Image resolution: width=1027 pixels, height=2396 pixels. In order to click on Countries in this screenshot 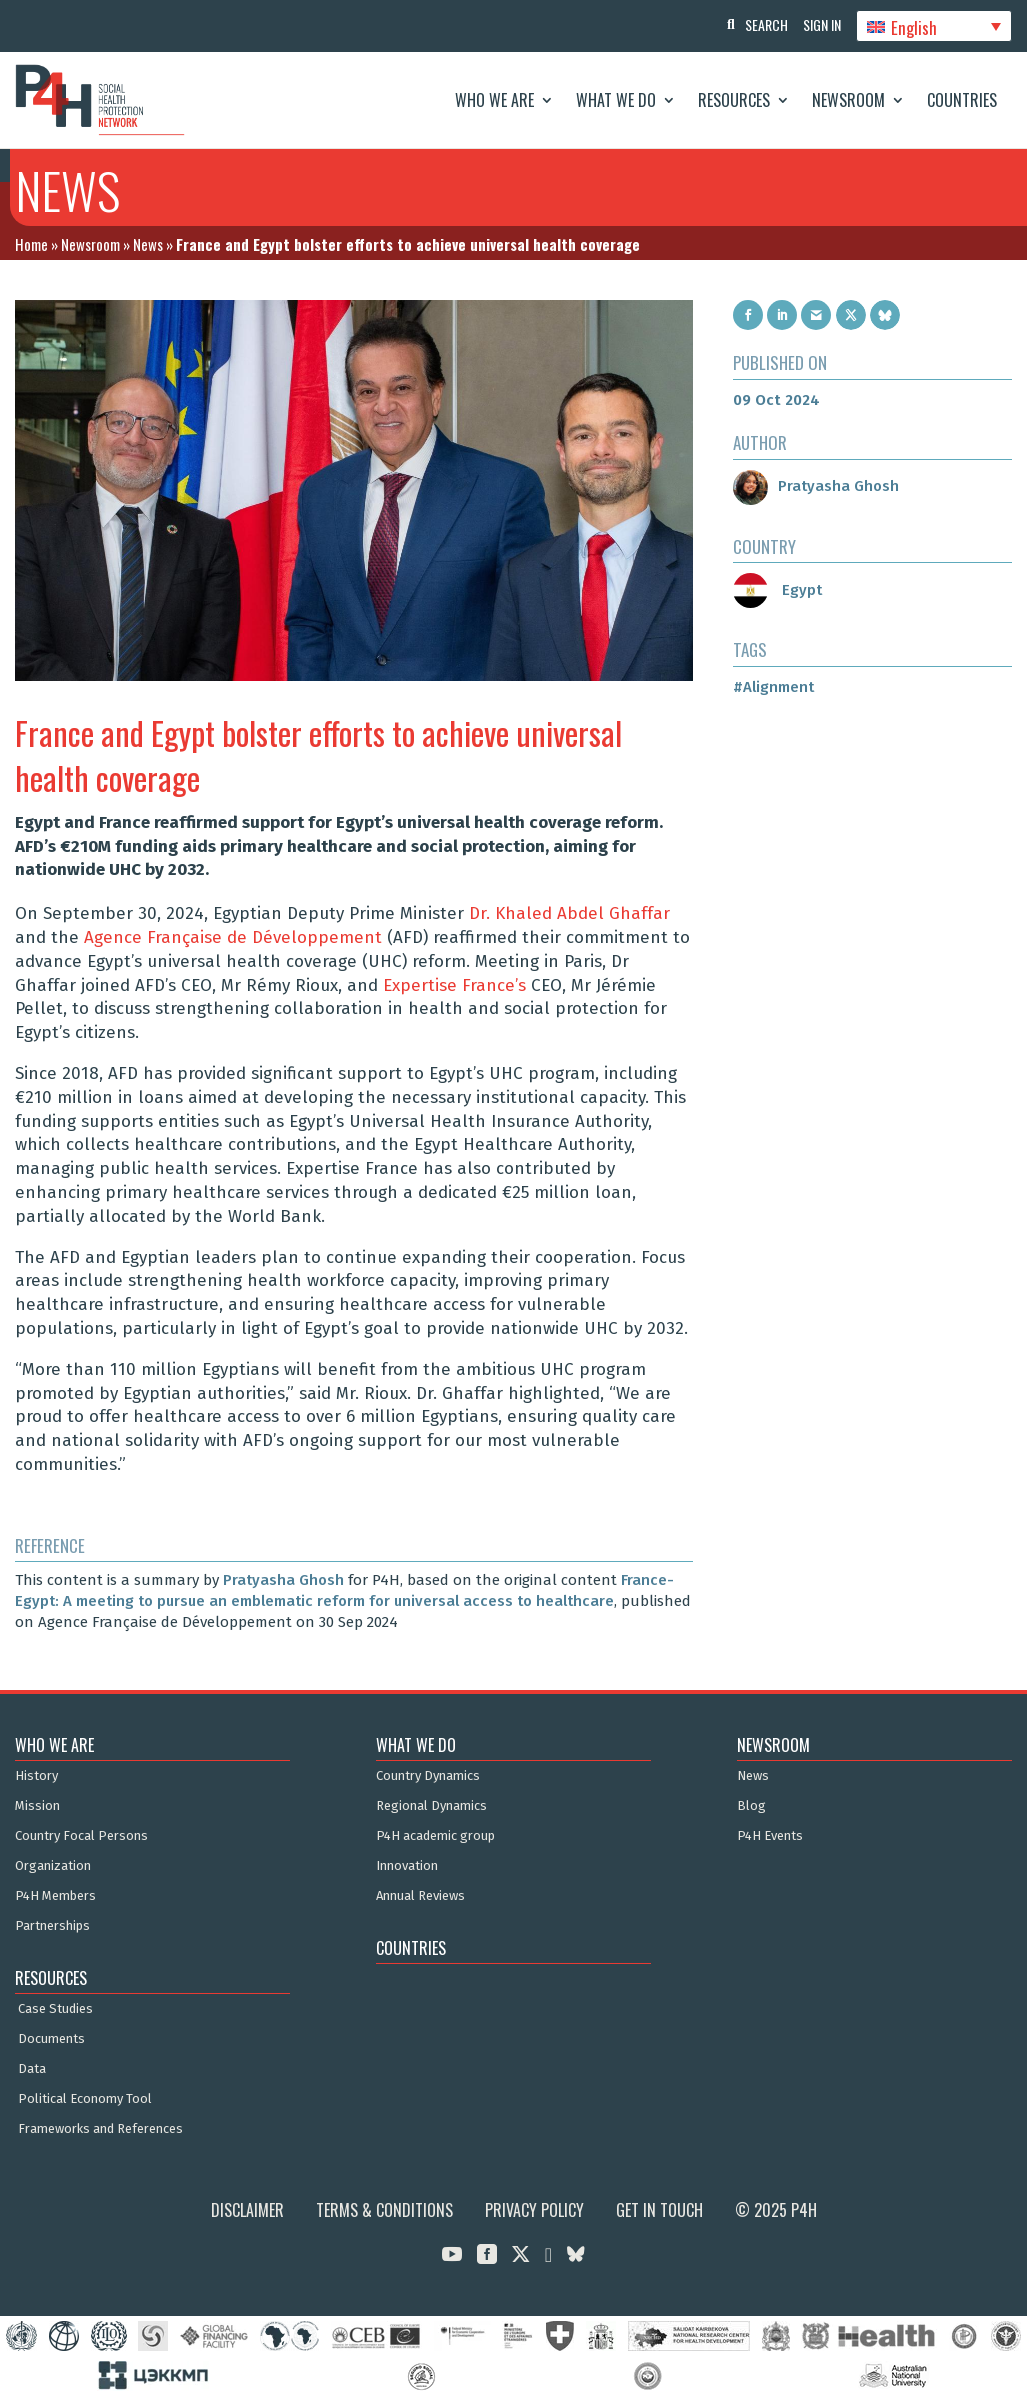, I will do `click(962, 100)`.